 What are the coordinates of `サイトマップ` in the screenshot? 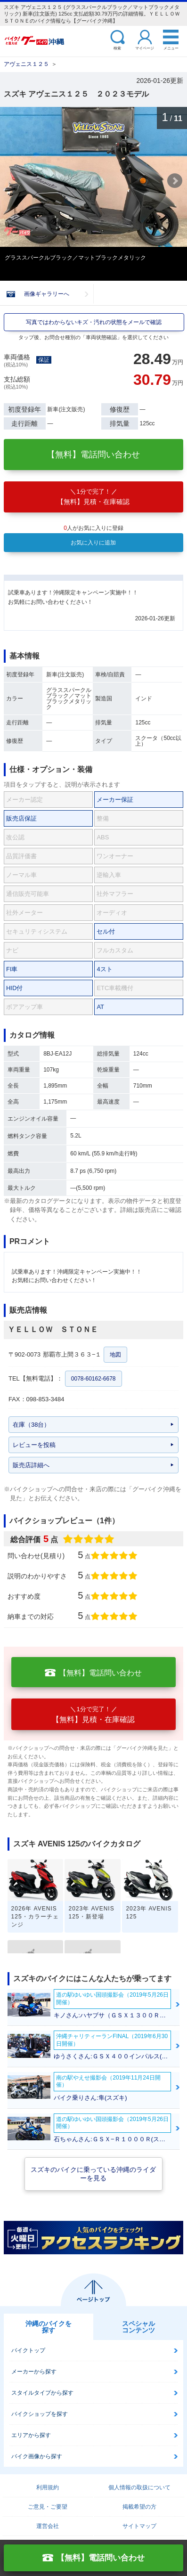 It's located at (139, 2526).